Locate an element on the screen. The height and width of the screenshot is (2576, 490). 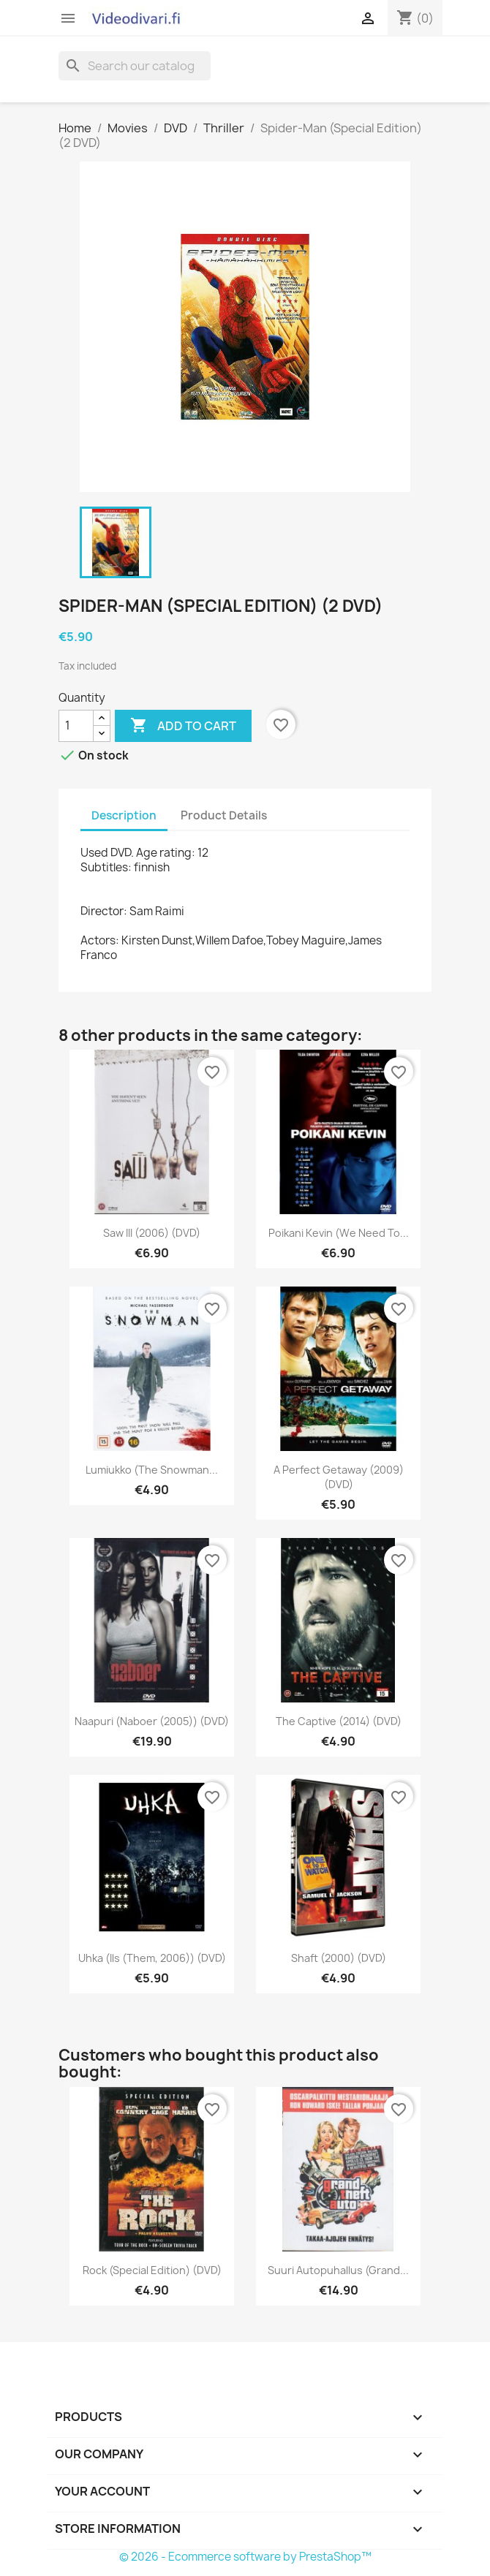
Uhka (Ils (Them, 2006)) (DVD) is located at coordinates (152, 1958).